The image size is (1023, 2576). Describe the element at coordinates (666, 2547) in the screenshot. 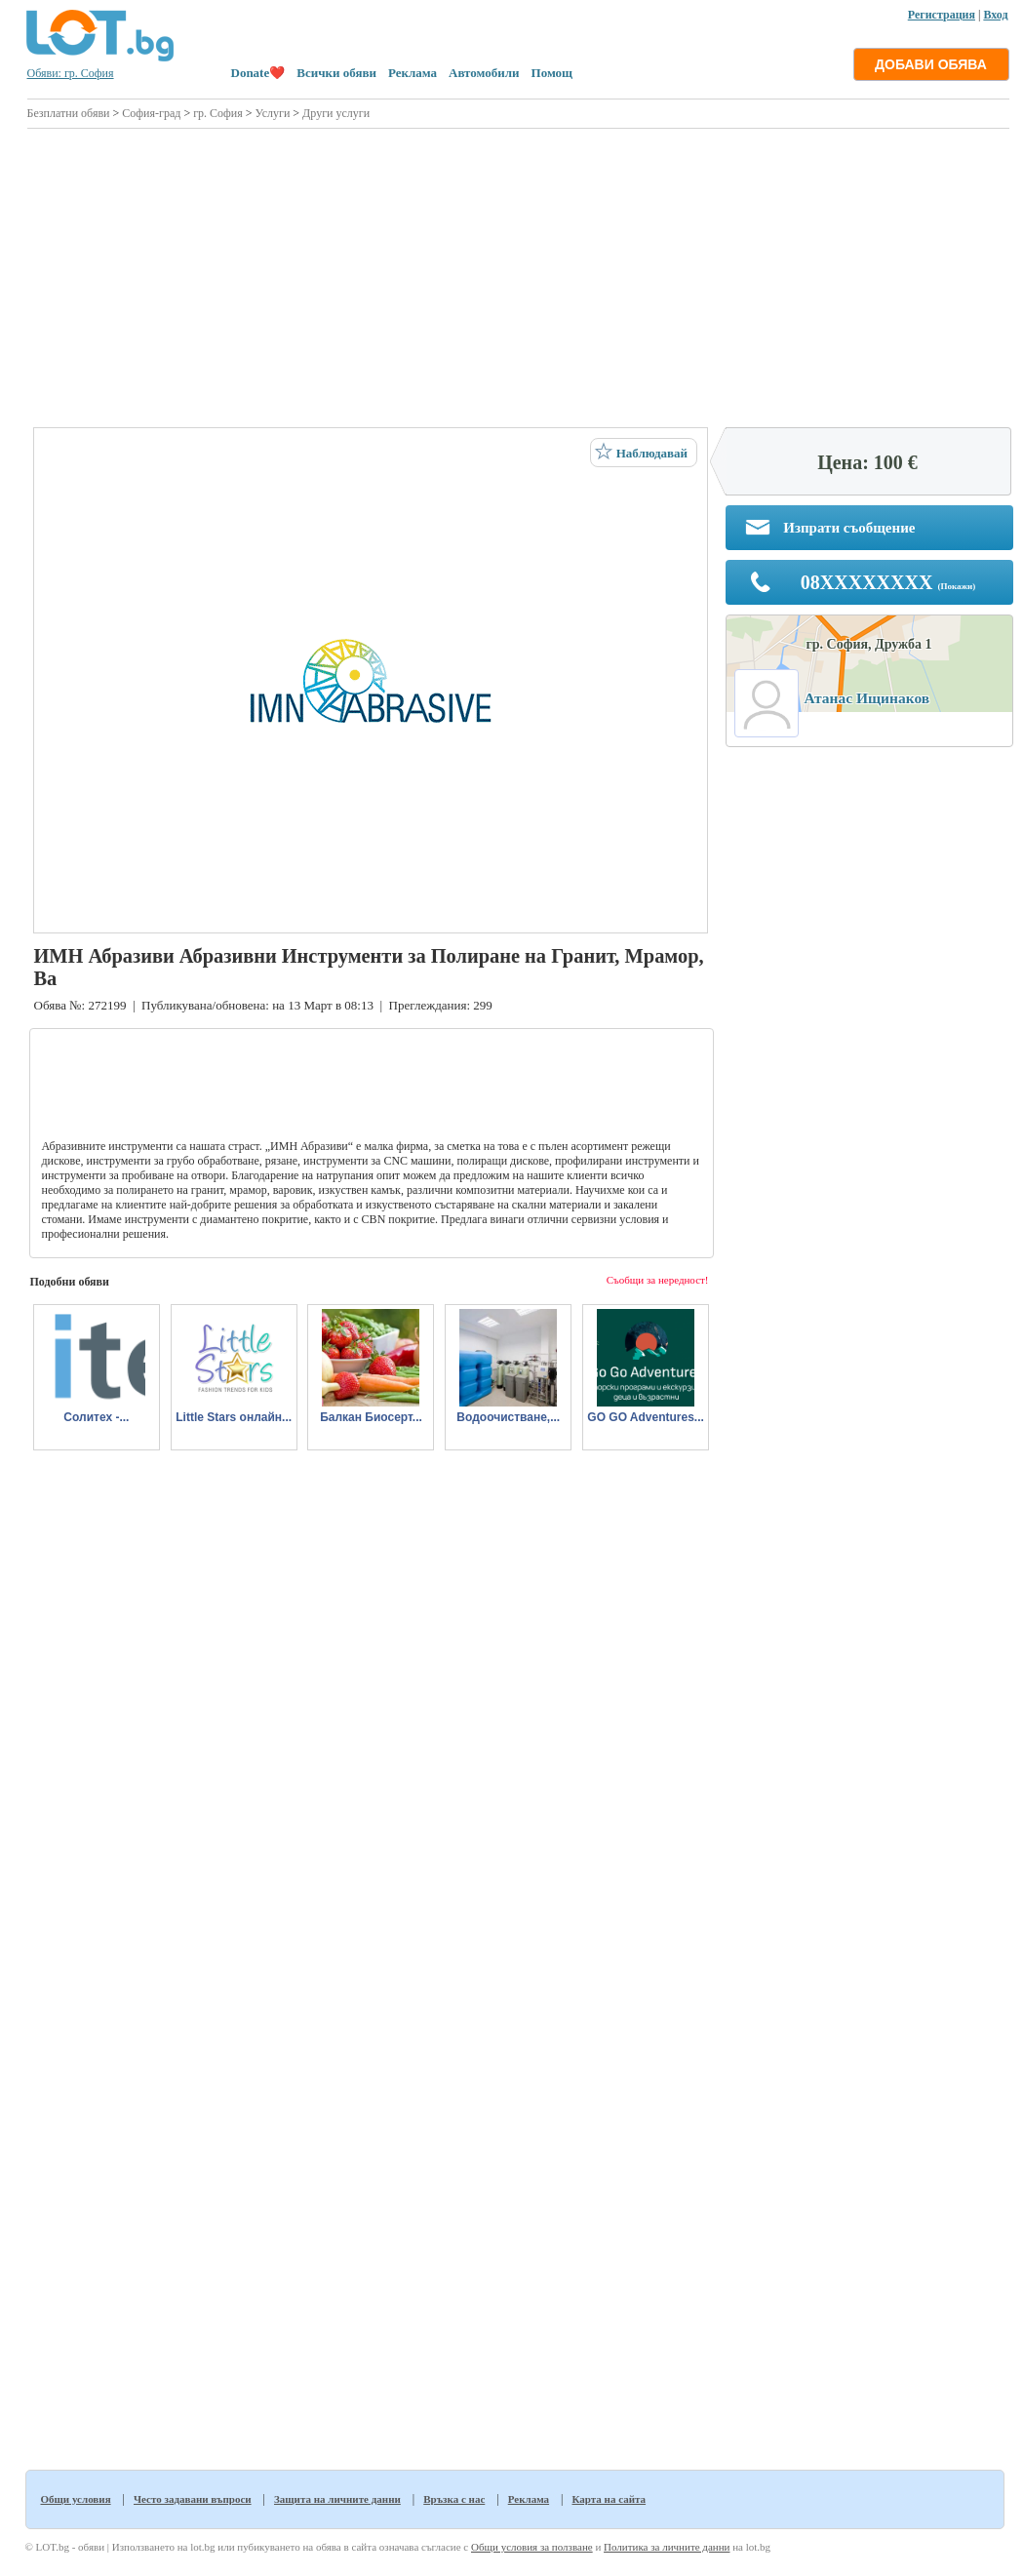

I see `Политика за личните данни` at that location.